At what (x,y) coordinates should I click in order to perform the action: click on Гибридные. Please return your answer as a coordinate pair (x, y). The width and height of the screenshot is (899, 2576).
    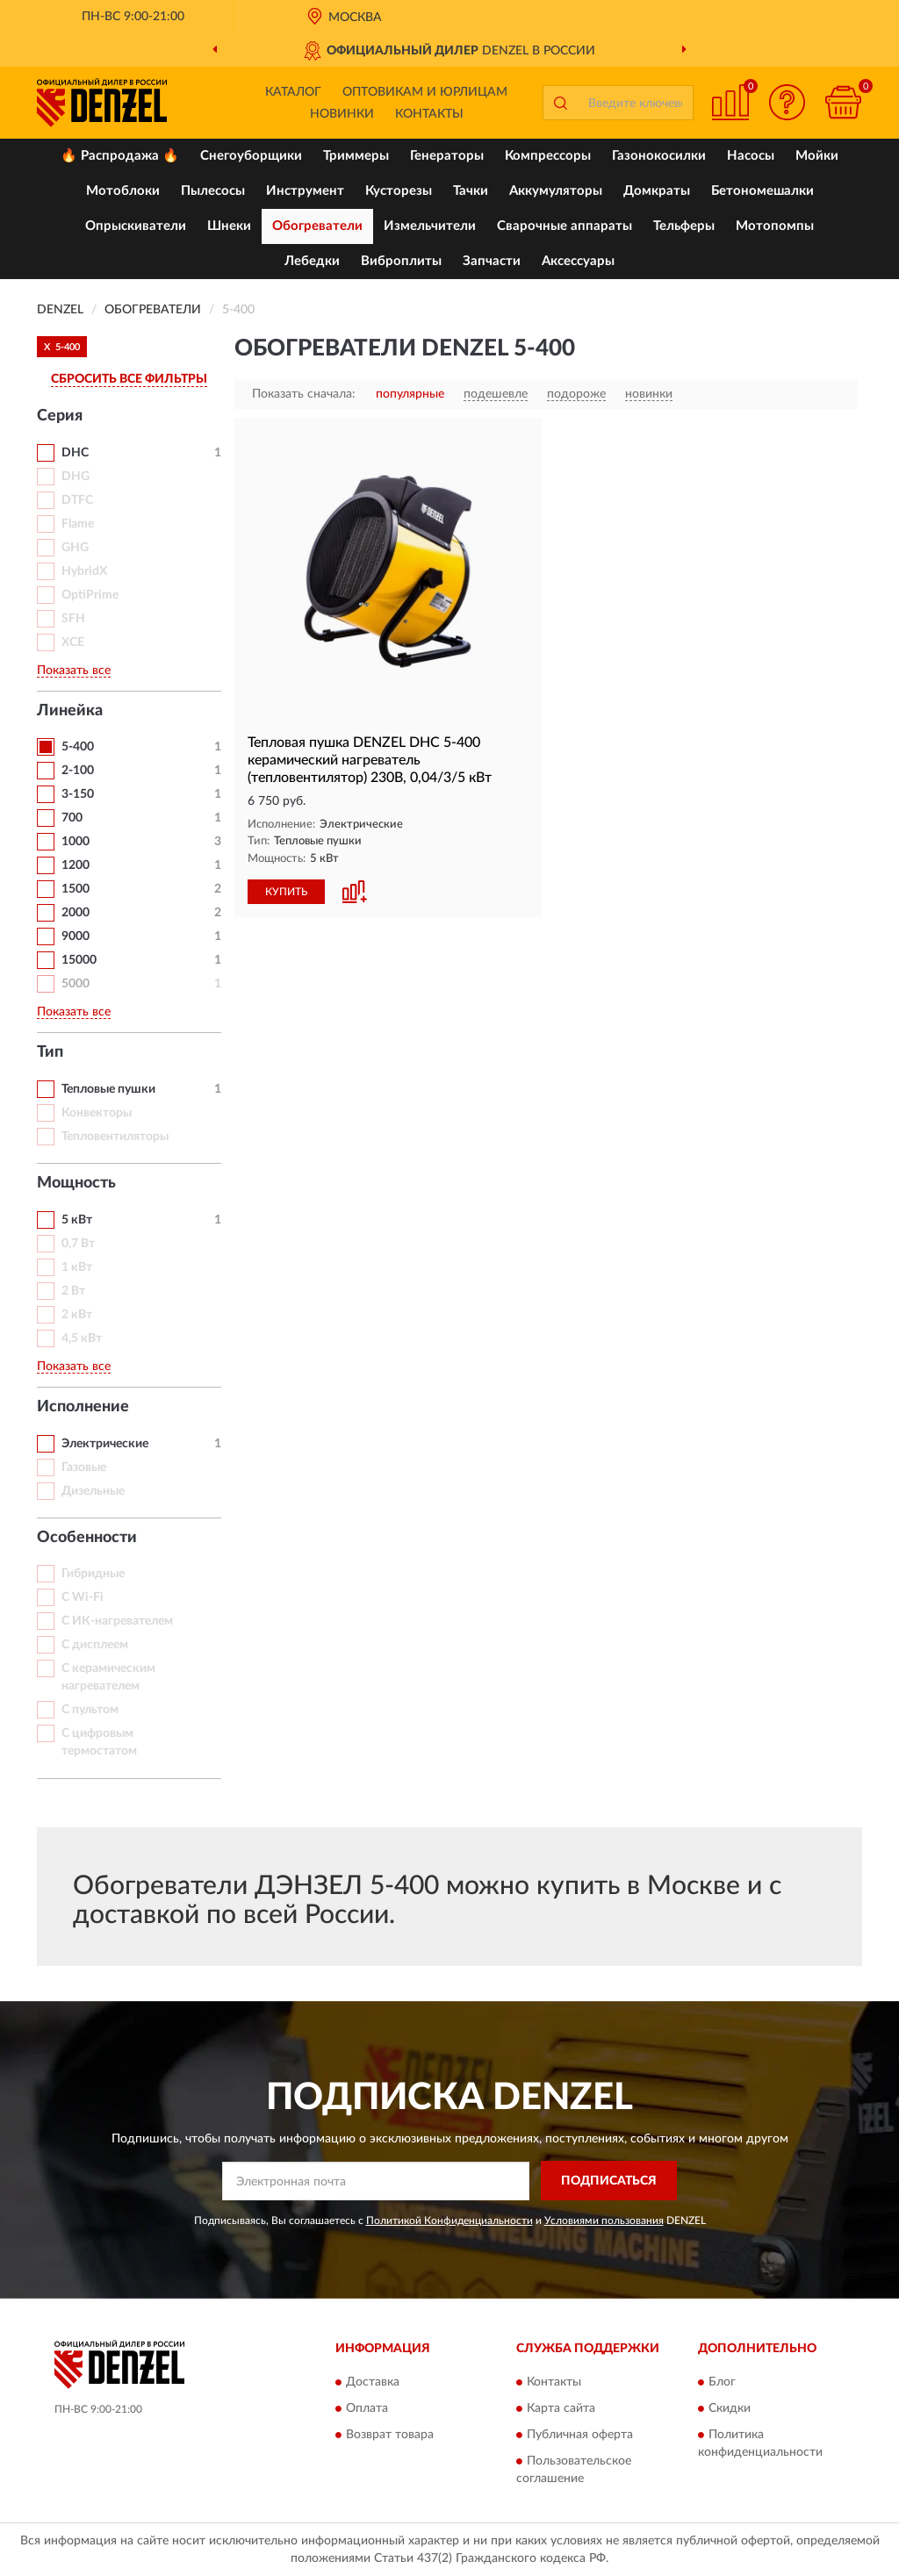
    Looking at the image, I should click on (93, 1574).